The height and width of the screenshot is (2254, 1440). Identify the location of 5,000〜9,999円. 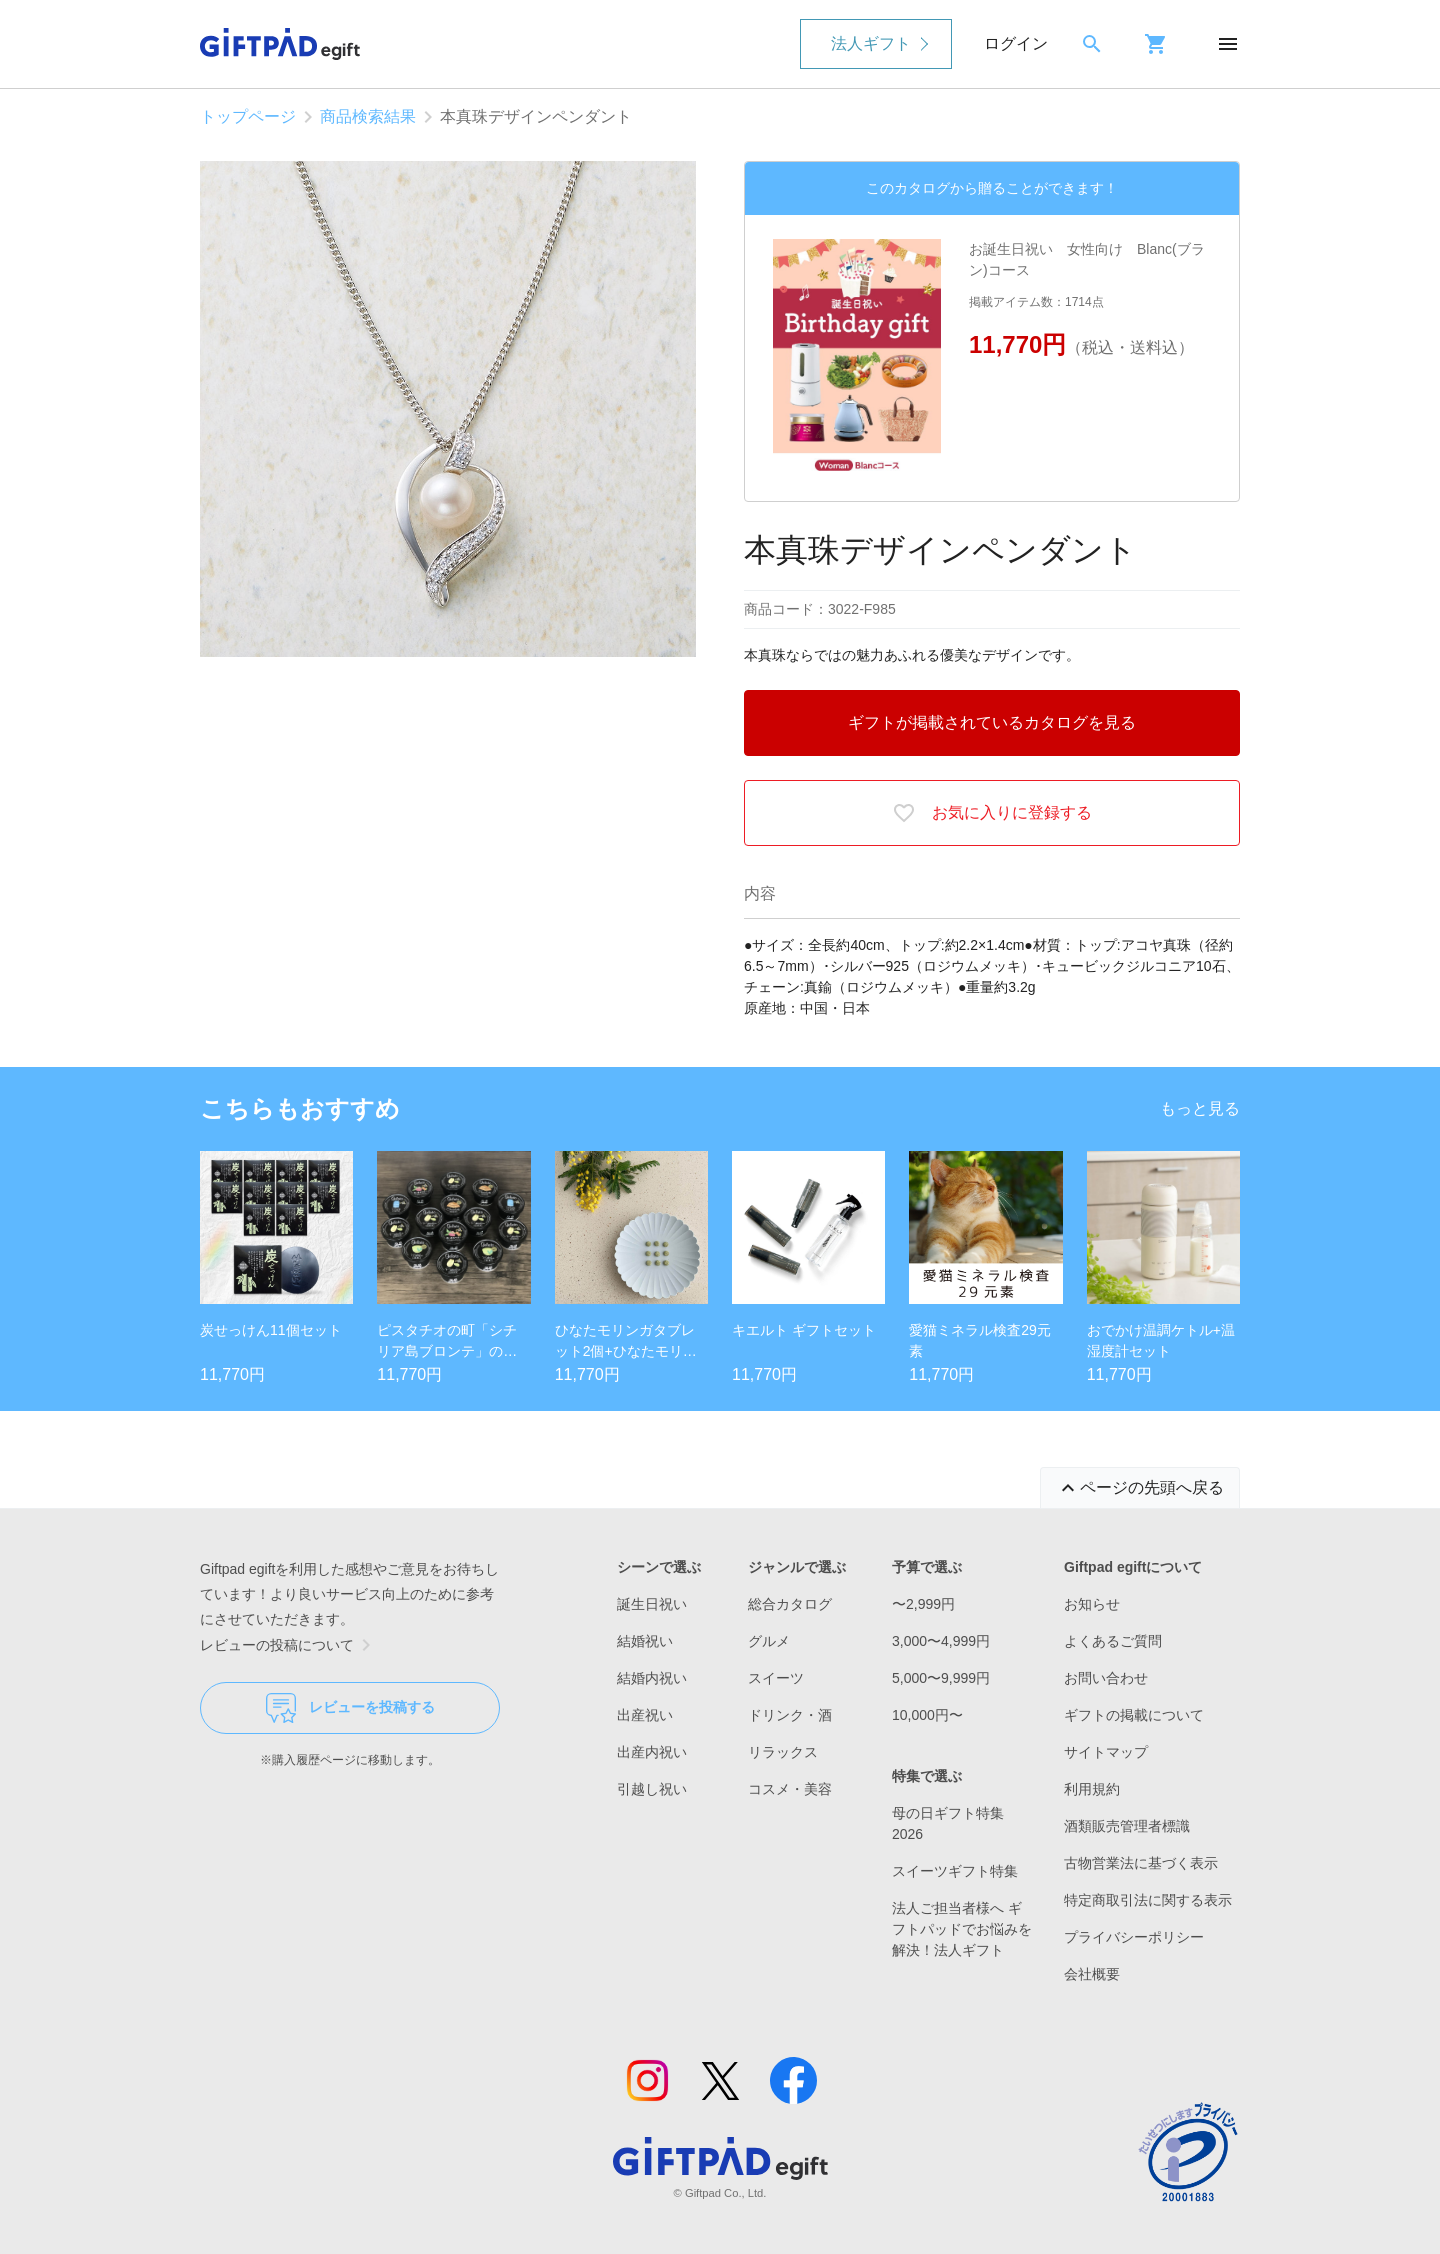
(941, 1678).